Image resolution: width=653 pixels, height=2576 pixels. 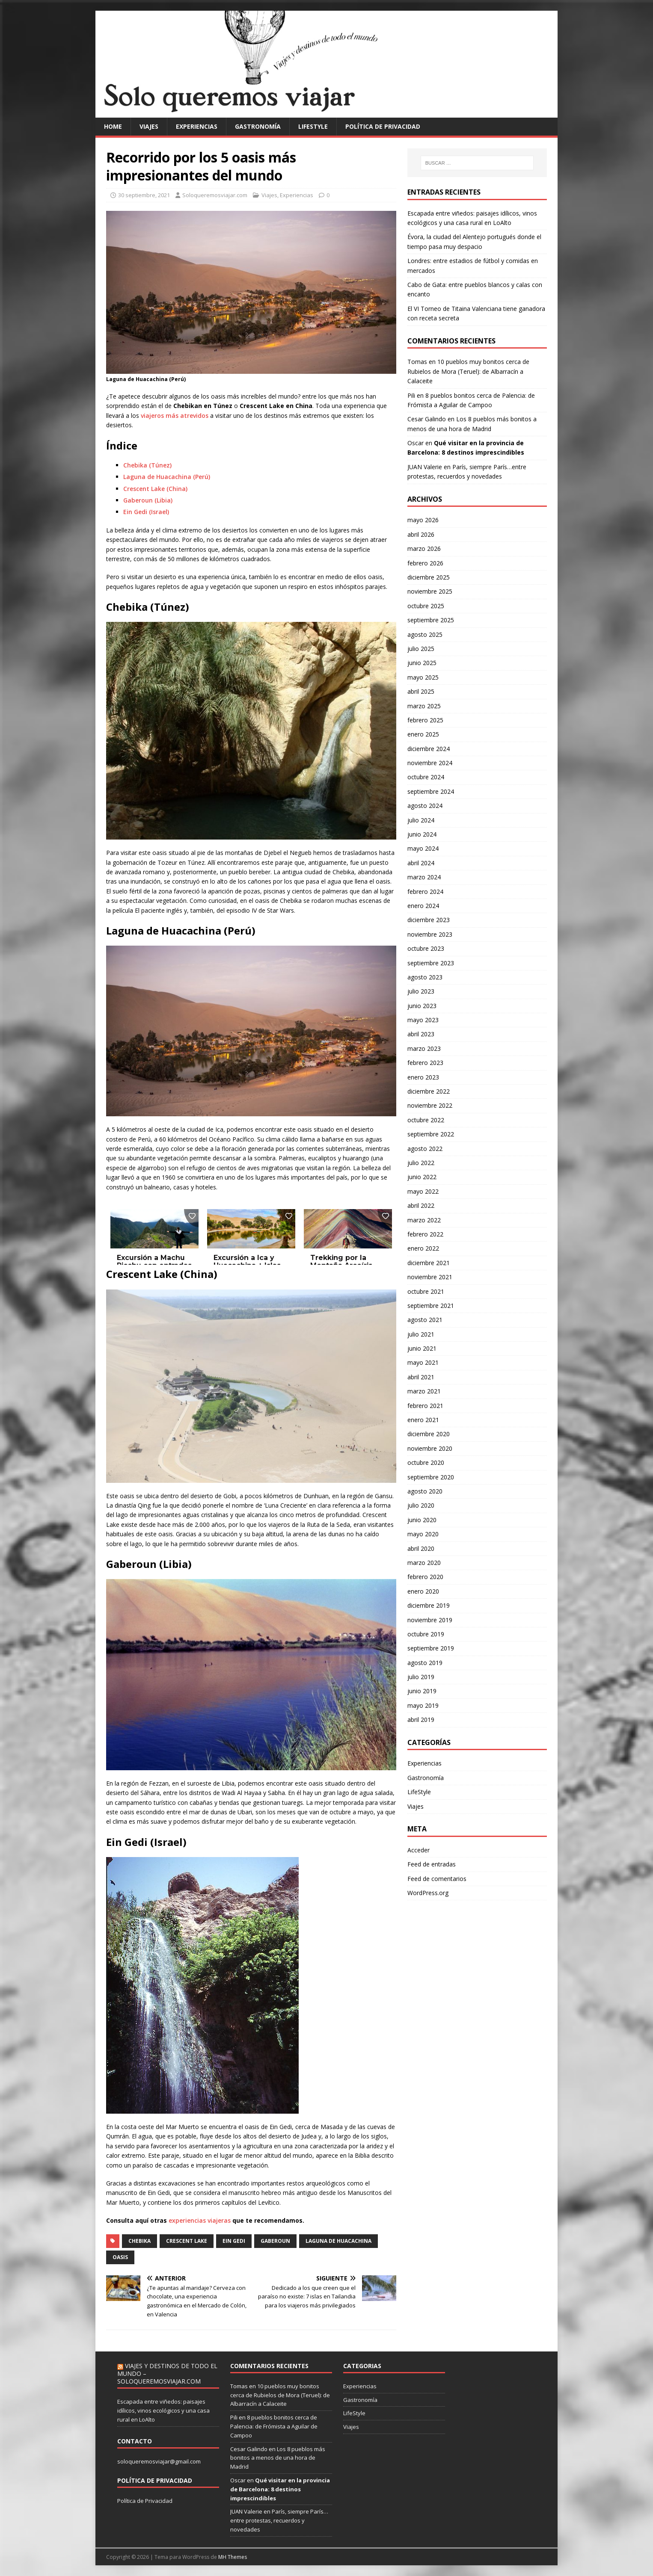 I want to click on septiembre 2024, so click(x=430, y=791).